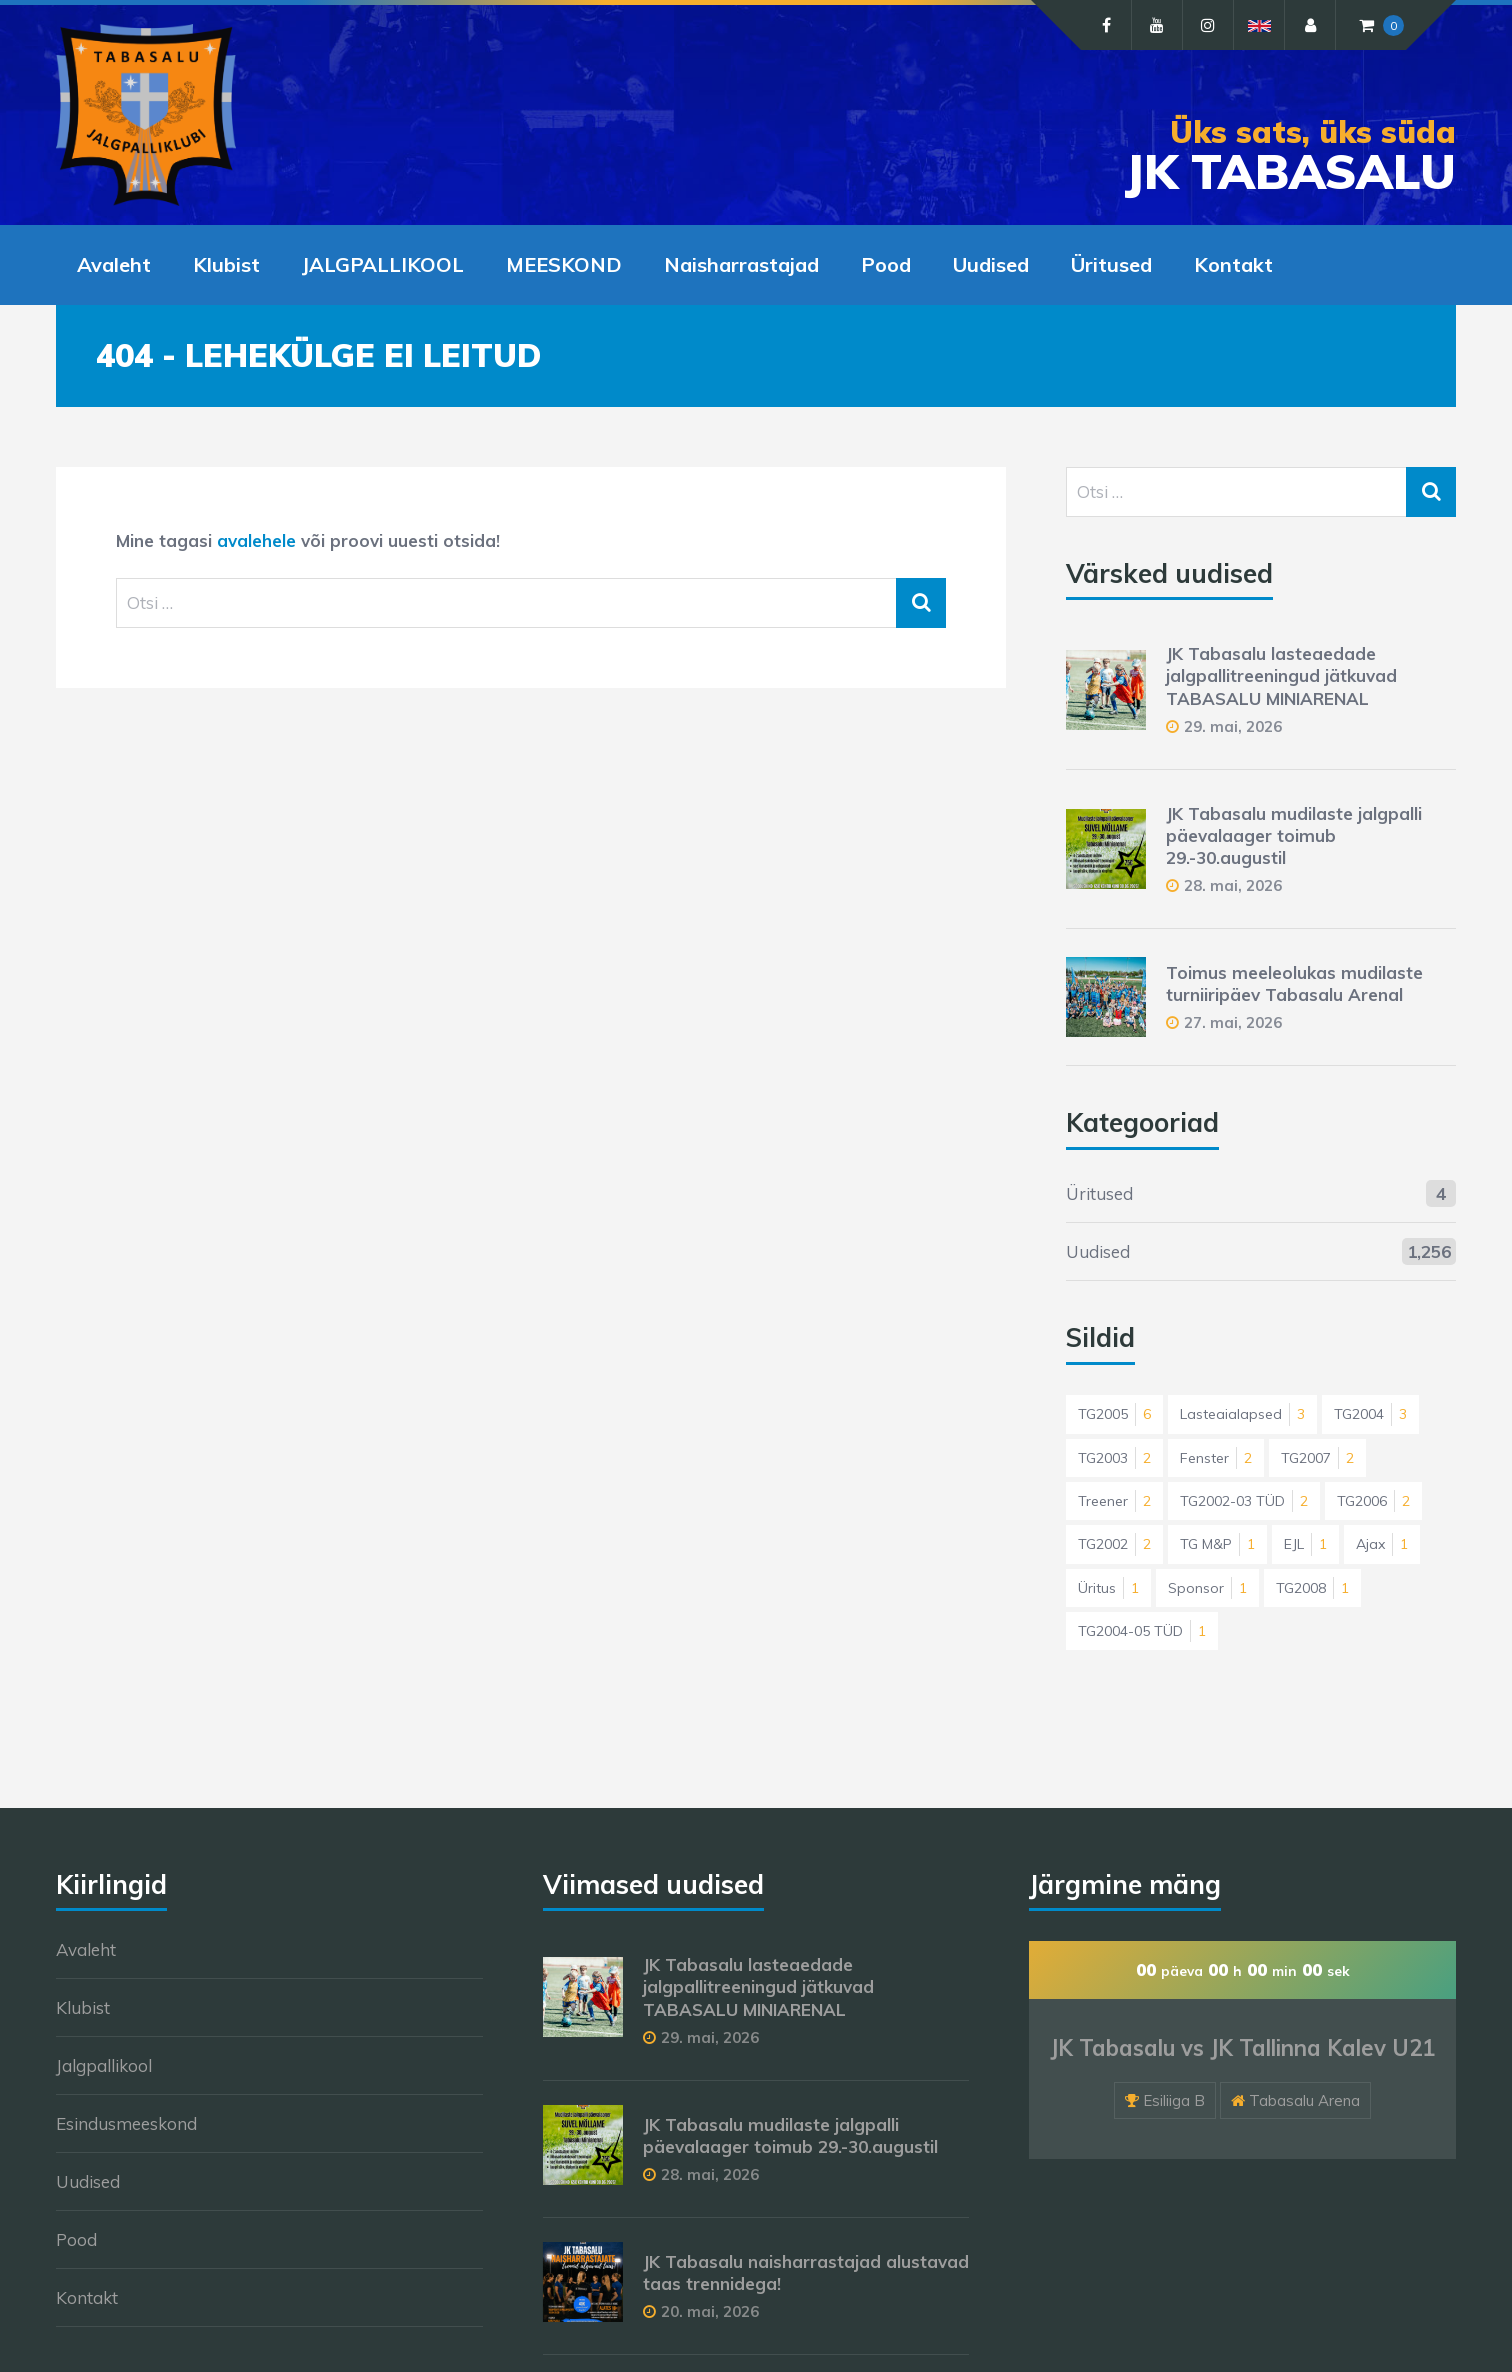 The image size is (1512, 2372). What do you see at coordinates (1242, 1414) in the screenshot?
I see `Lasteaialapsed` at bounding box center [1242, 1414].